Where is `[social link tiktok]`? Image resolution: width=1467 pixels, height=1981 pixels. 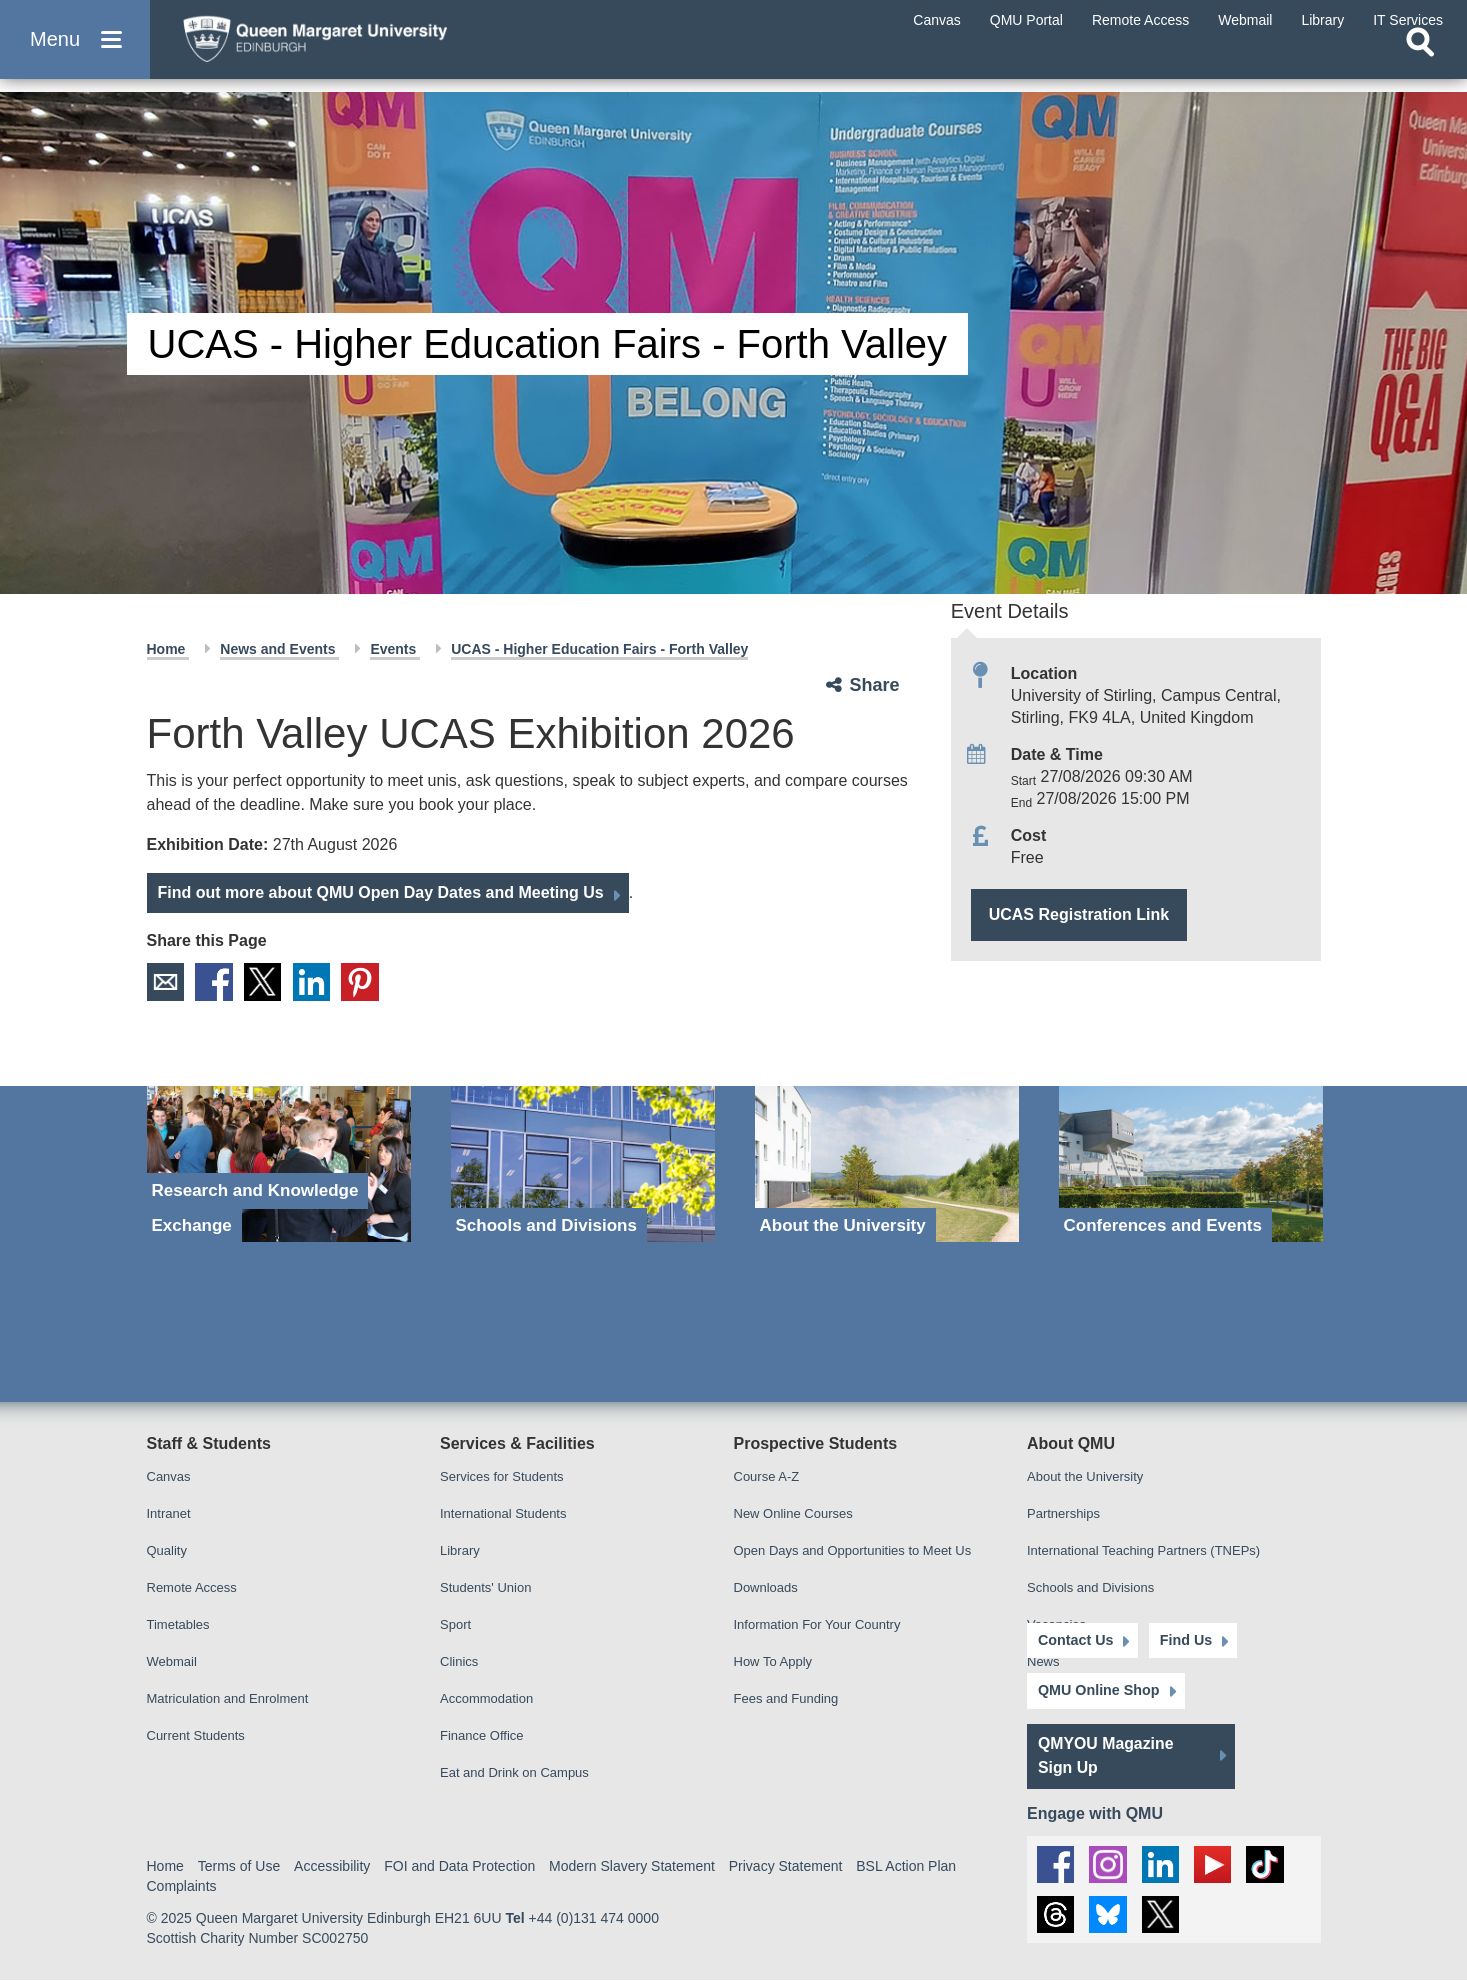 [social link tiktok] is located at coordinates (1268, 1862).